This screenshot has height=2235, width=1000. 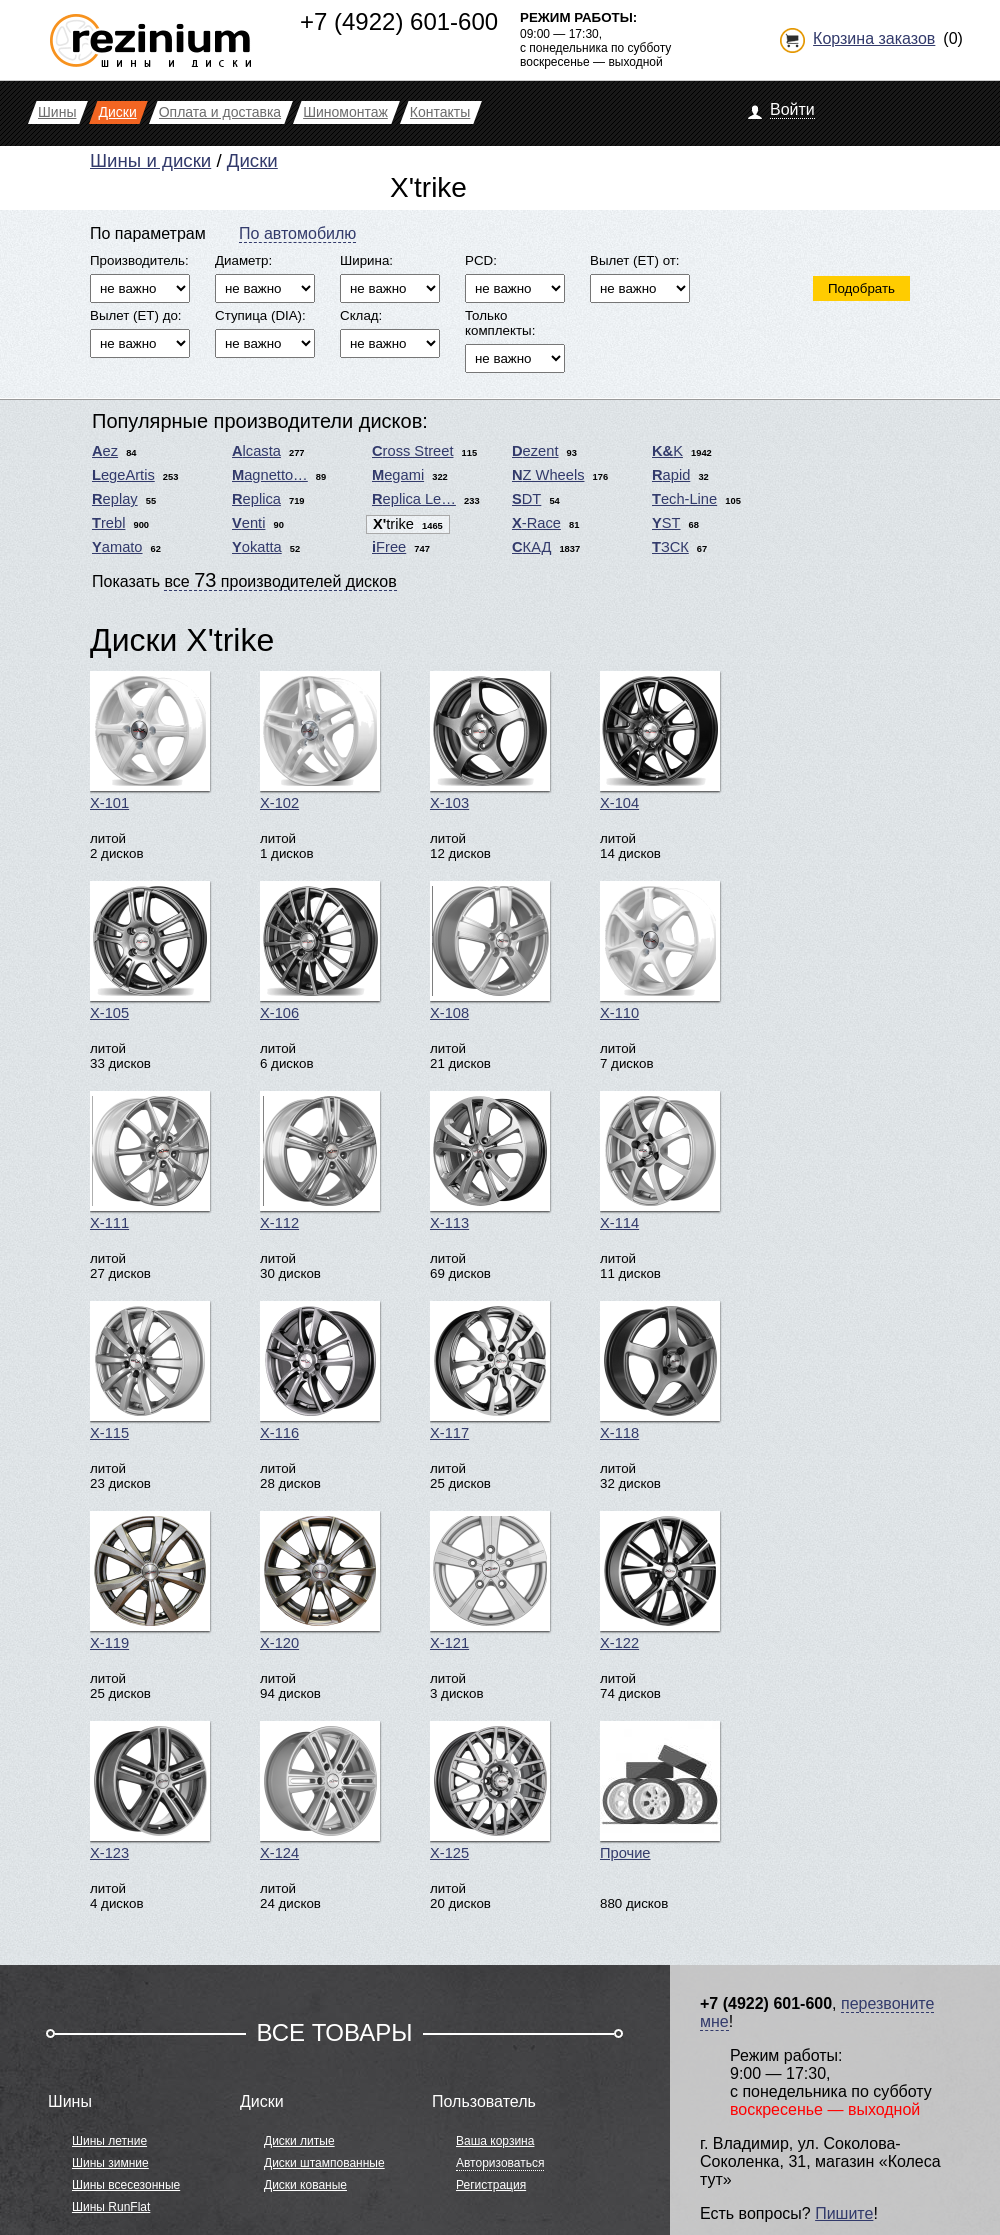 I want to click on СКАД, so click(x=531, y=547).